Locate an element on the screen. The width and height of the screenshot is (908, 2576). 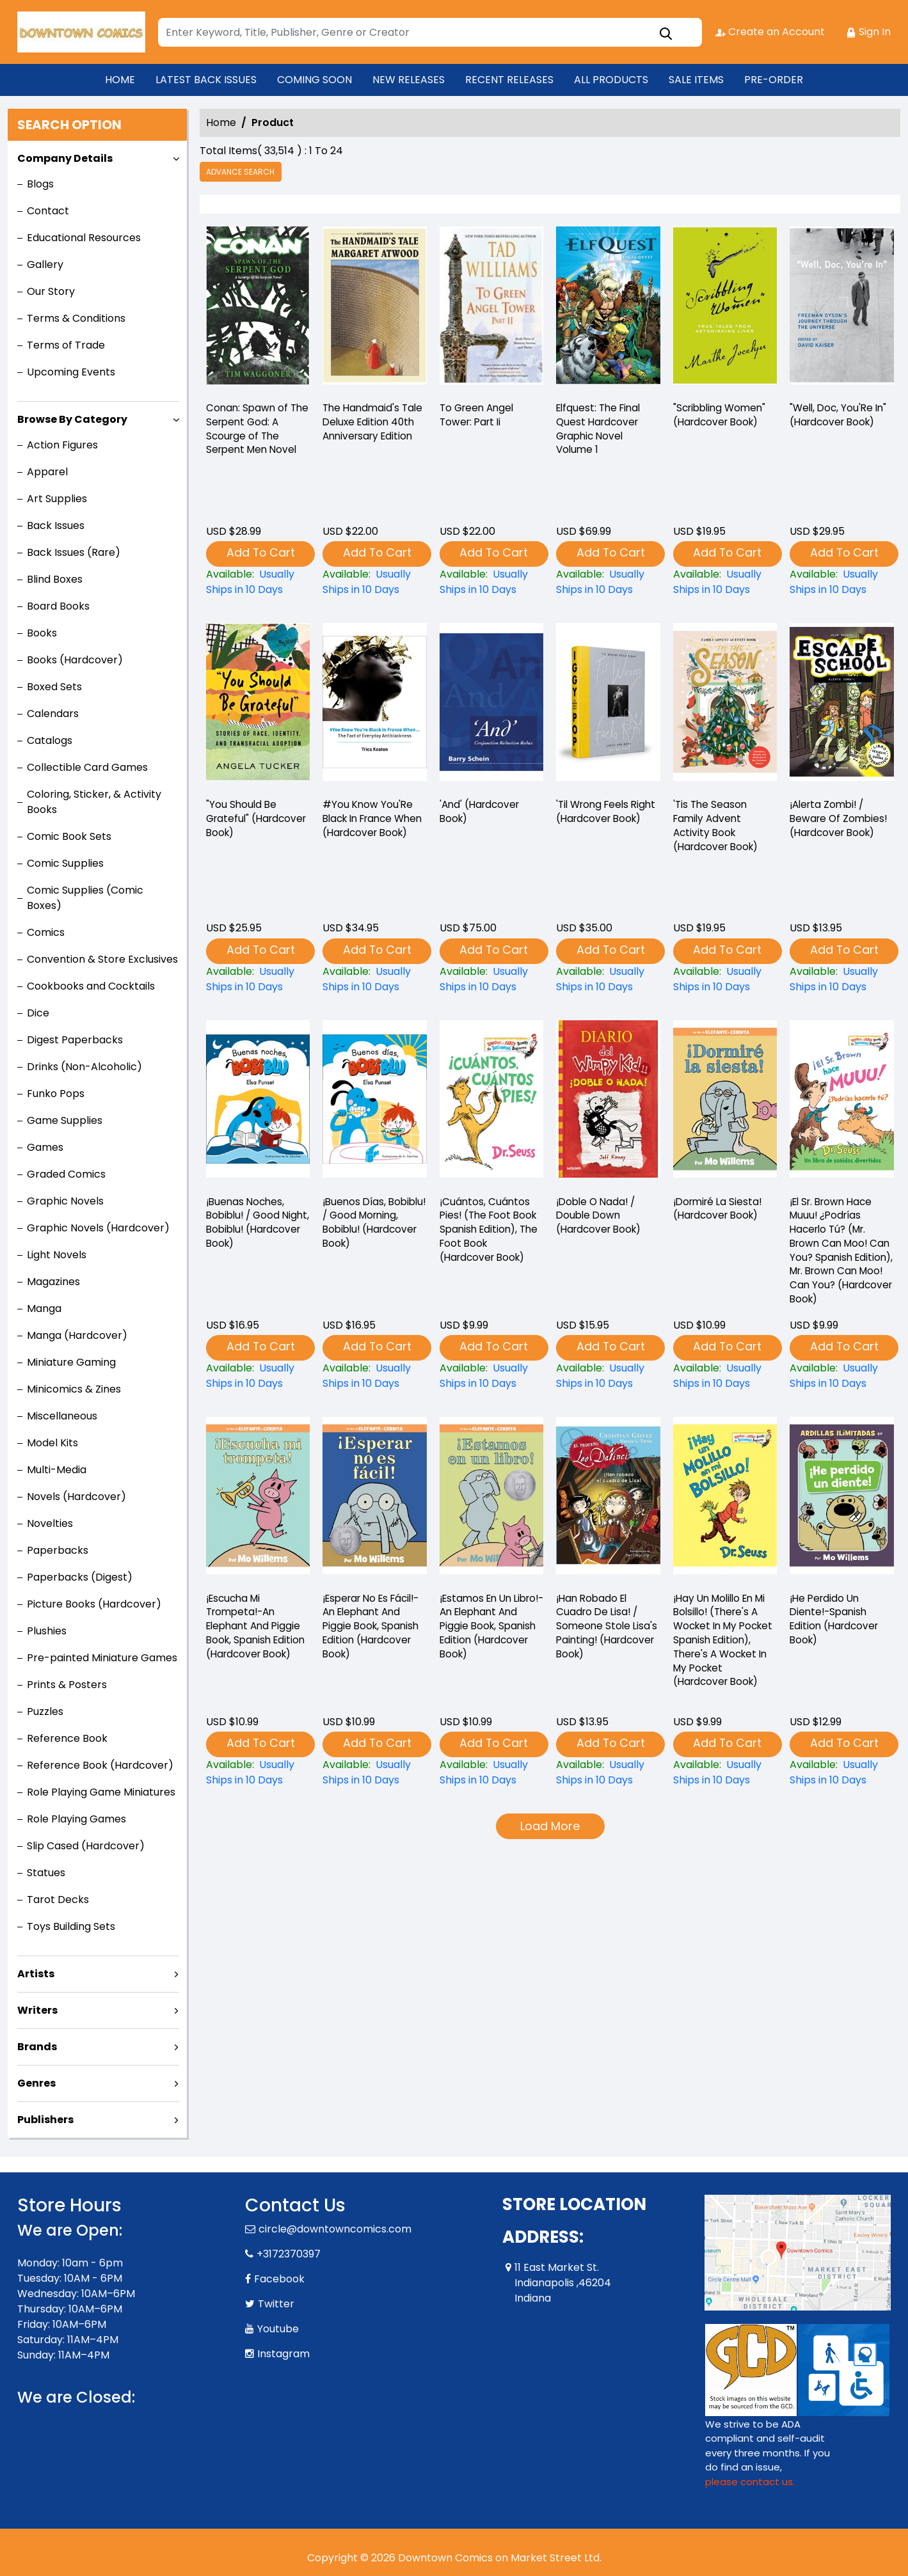
Tarot Decks is located at coordinates (58, 1899).